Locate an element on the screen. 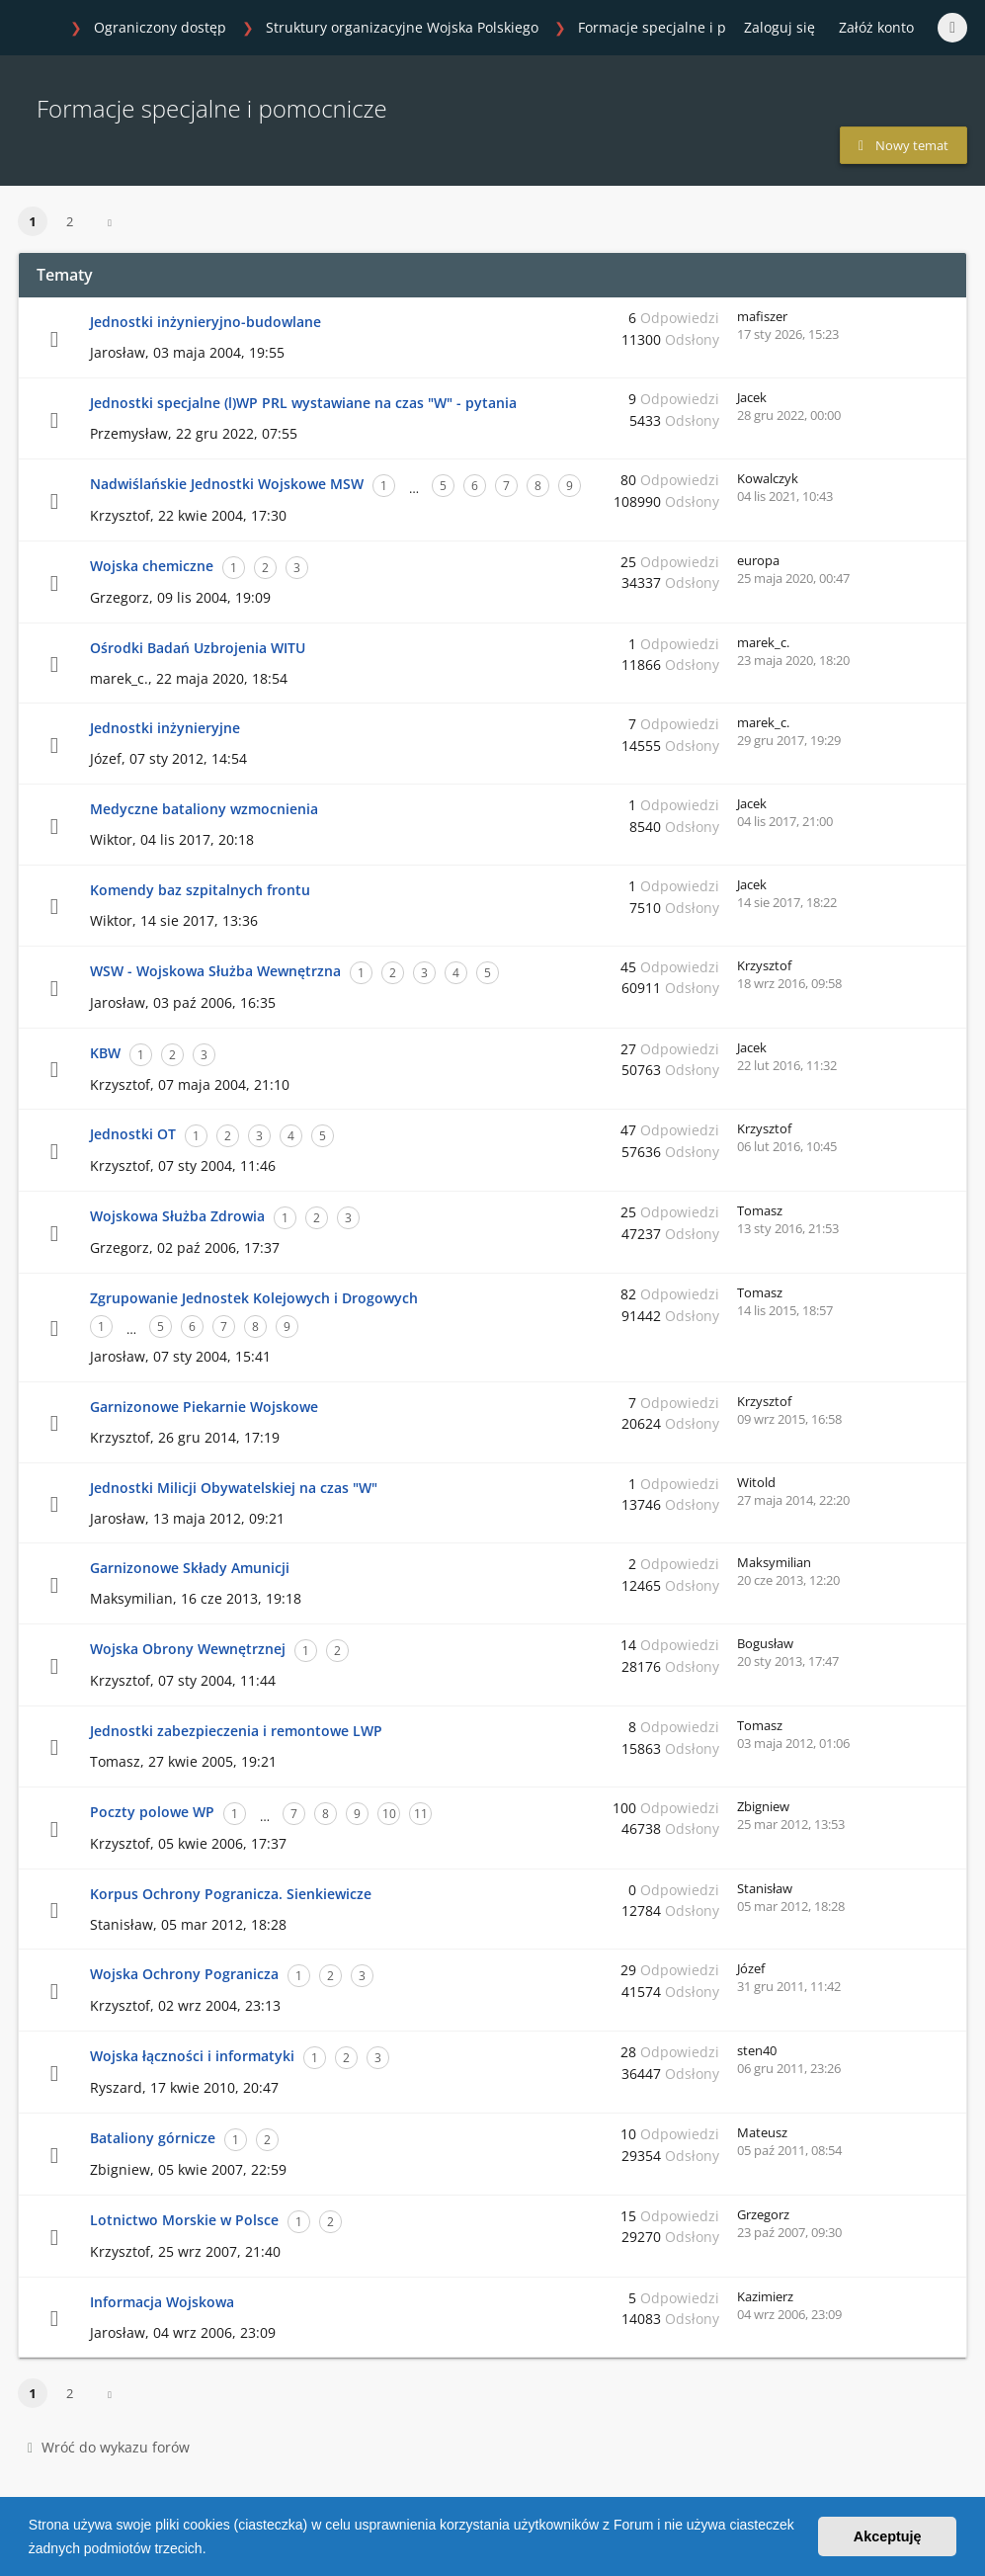 Image resolution: width=985 pixels, height=2576 pixels. Wojskowa Służba Zdrowia is located at coordinates (177, 1215).